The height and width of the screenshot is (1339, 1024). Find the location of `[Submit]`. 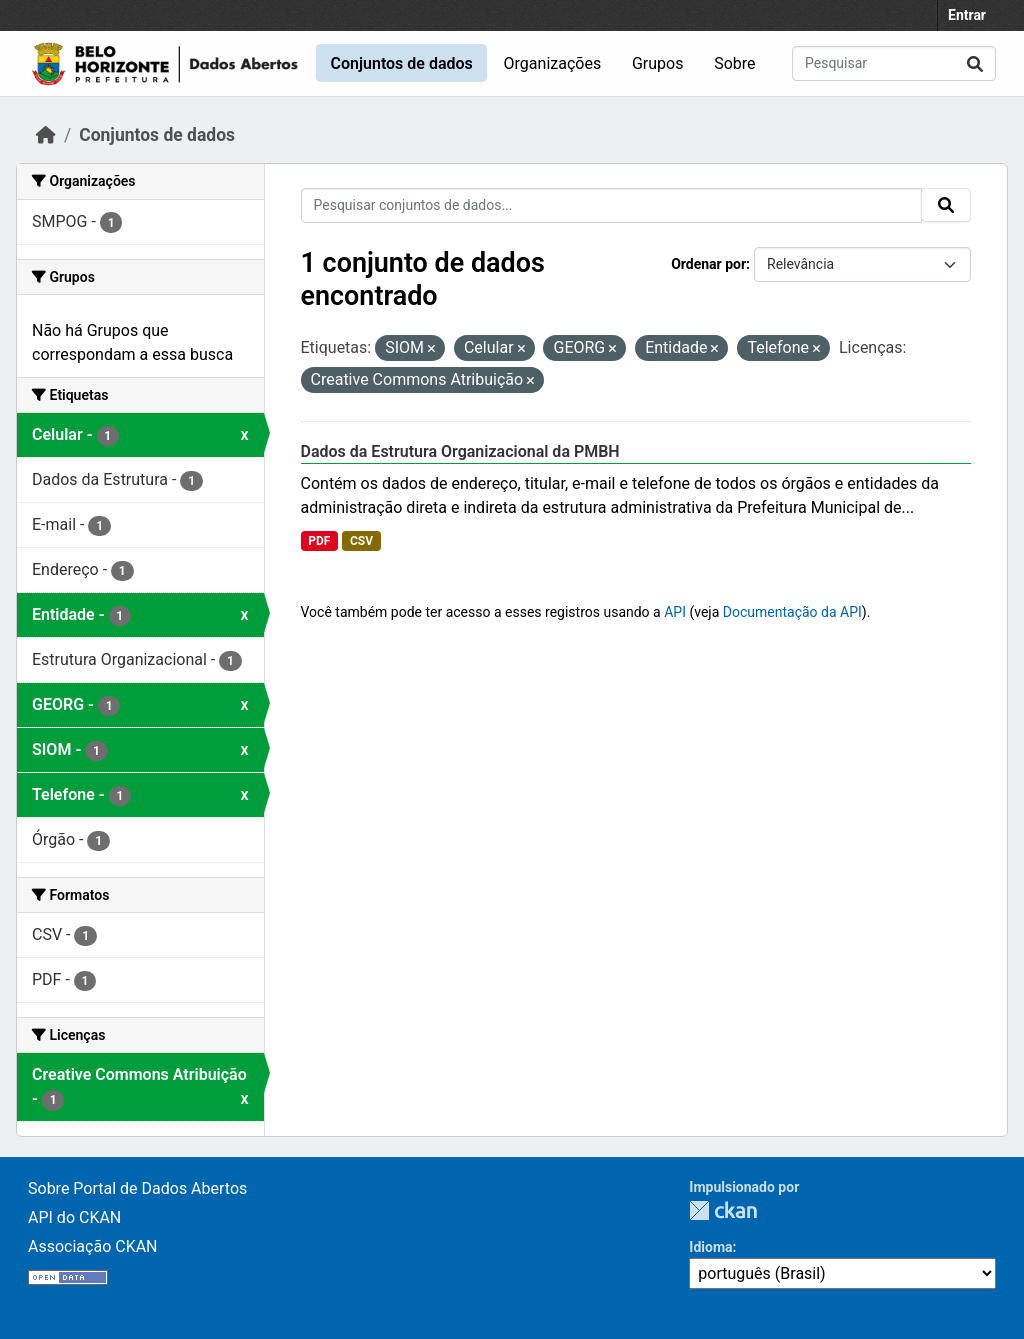

[Submit] is located at coordinates (975, 63).